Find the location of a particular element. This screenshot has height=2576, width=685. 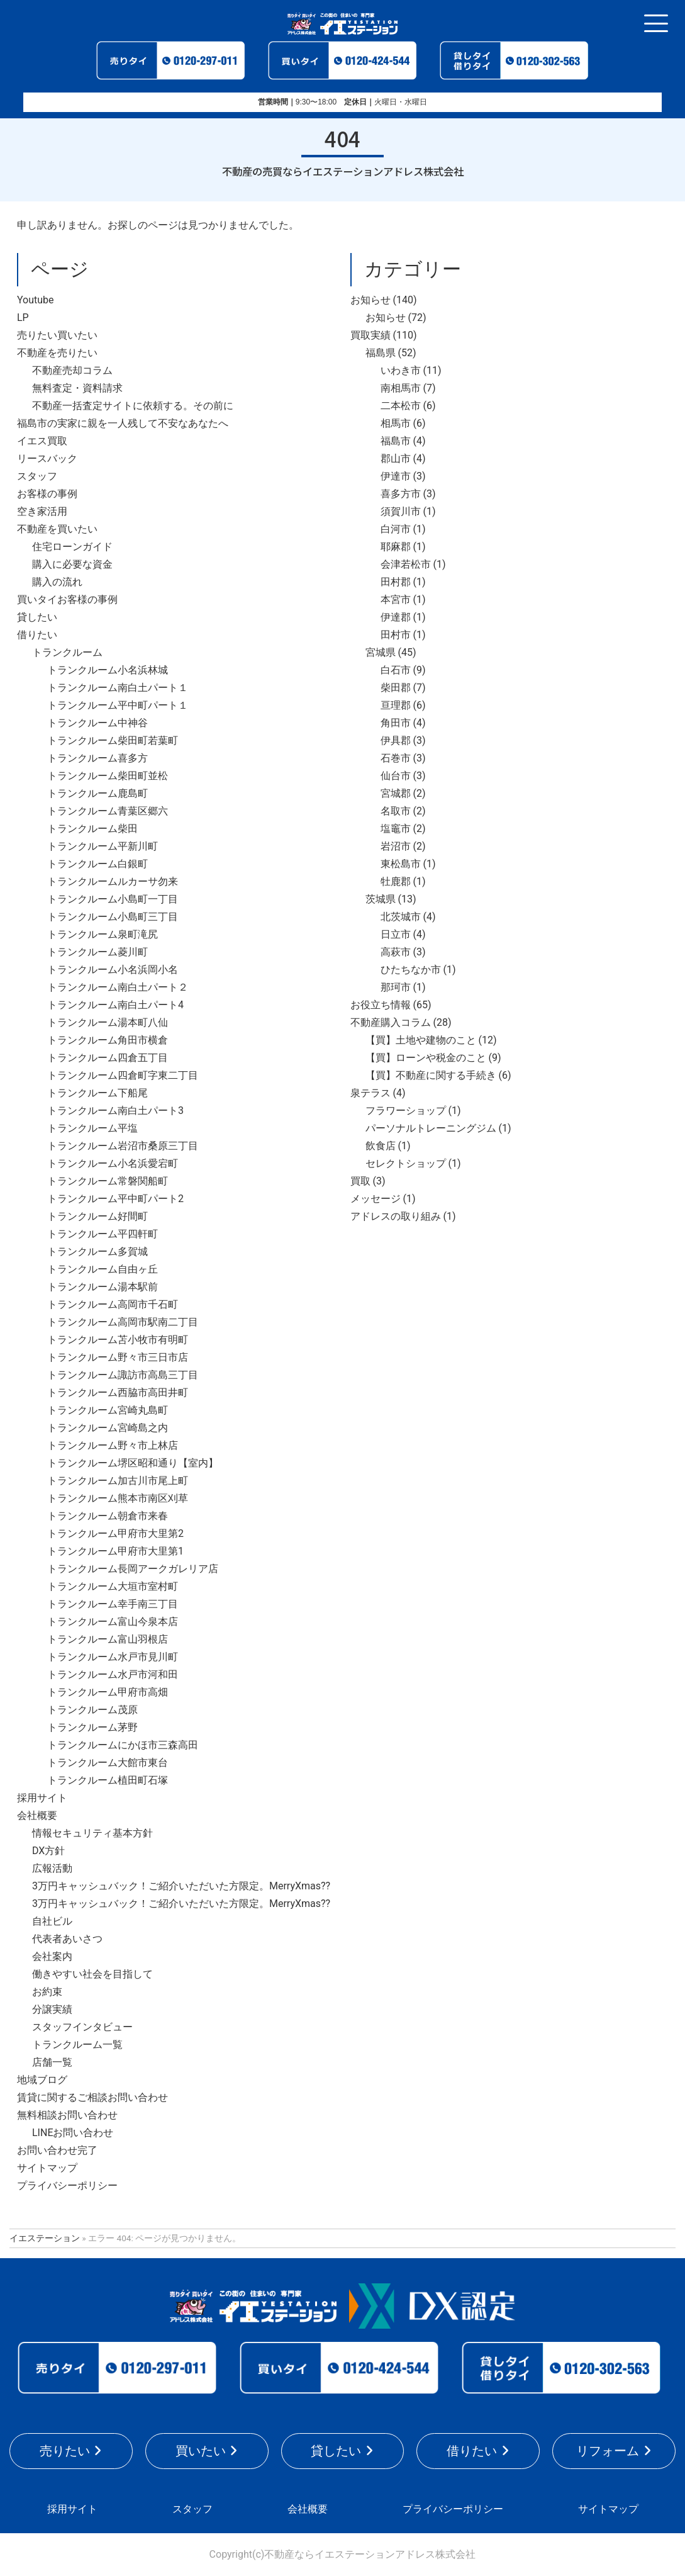

トランクルーム朝倉市来春 is located at coordinates (107, 1516).